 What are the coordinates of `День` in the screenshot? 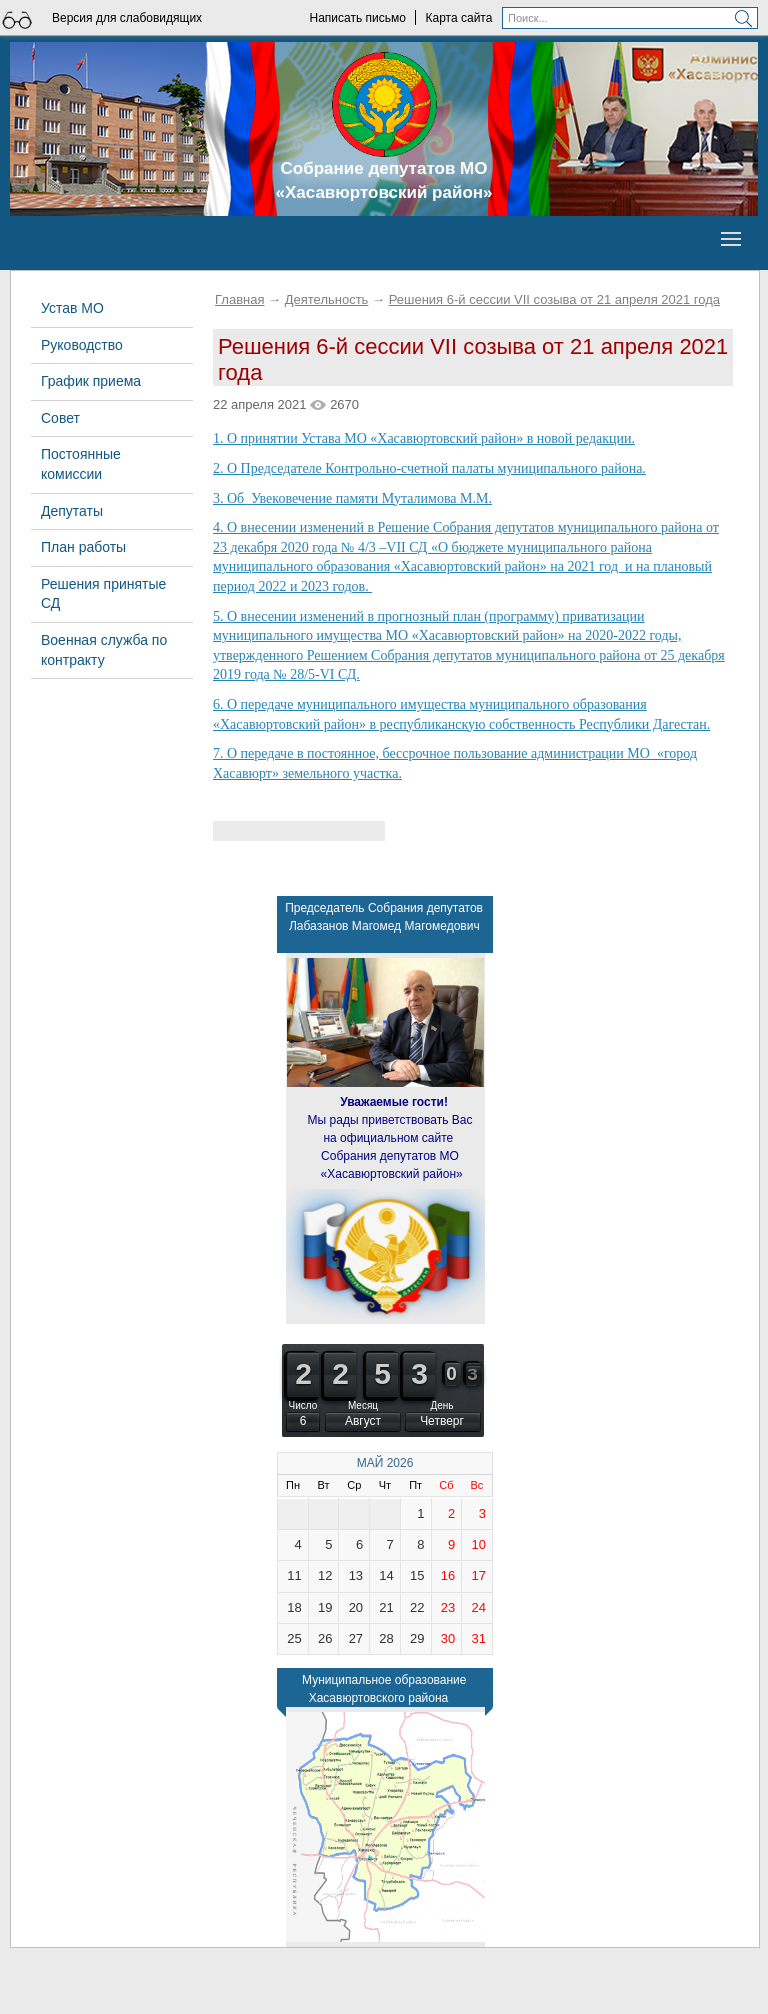 It's located at (441, 1405).